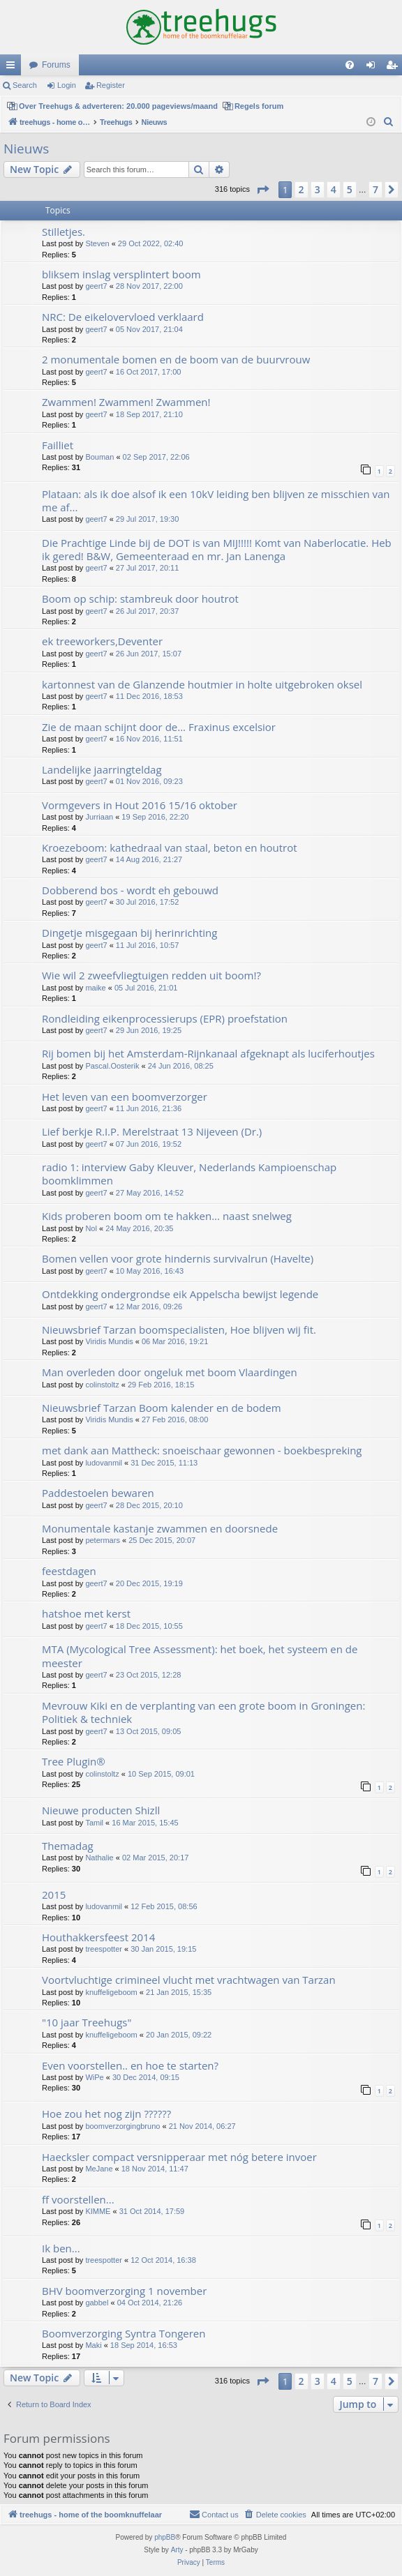 Image resolution: width=402 pixels, height=2576 pixels. I want to click on feestdagen, so click(69, 1571).